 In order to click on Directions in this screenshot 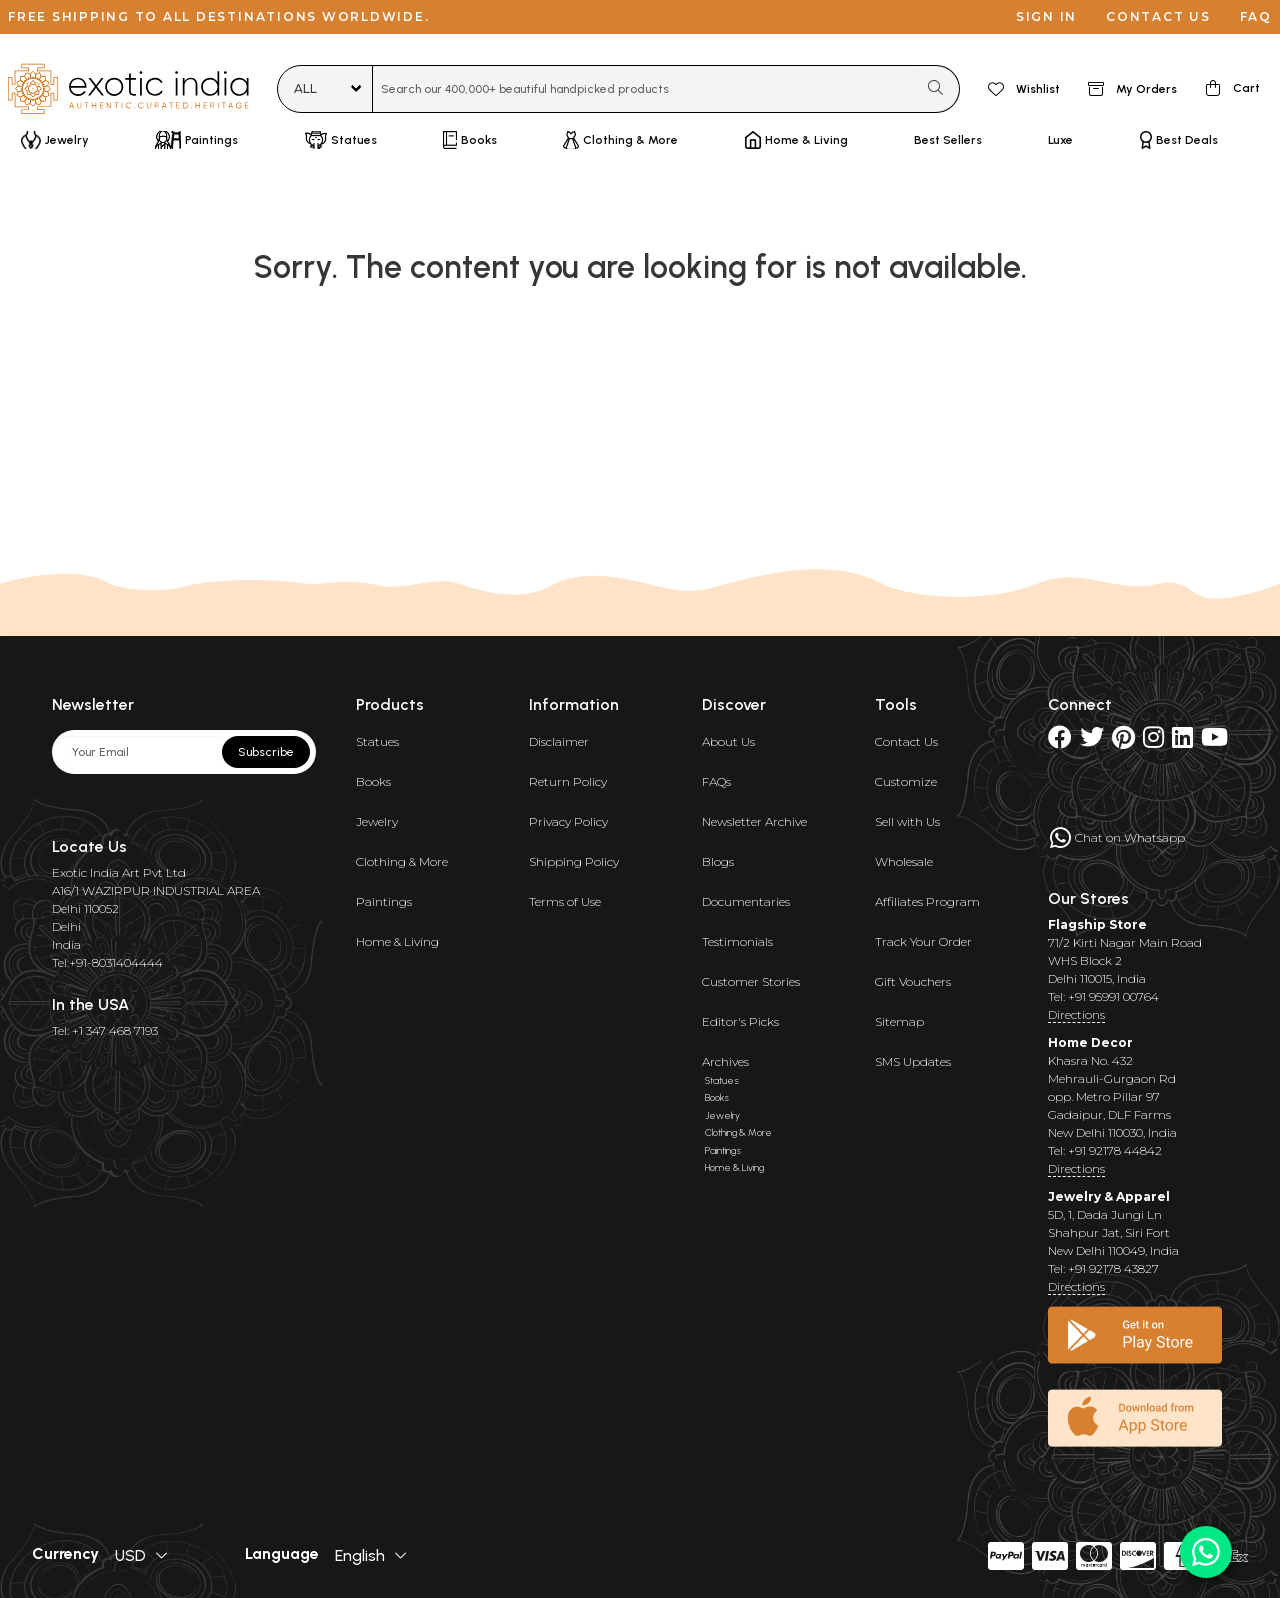, I will do `click(1076, 1014)`.